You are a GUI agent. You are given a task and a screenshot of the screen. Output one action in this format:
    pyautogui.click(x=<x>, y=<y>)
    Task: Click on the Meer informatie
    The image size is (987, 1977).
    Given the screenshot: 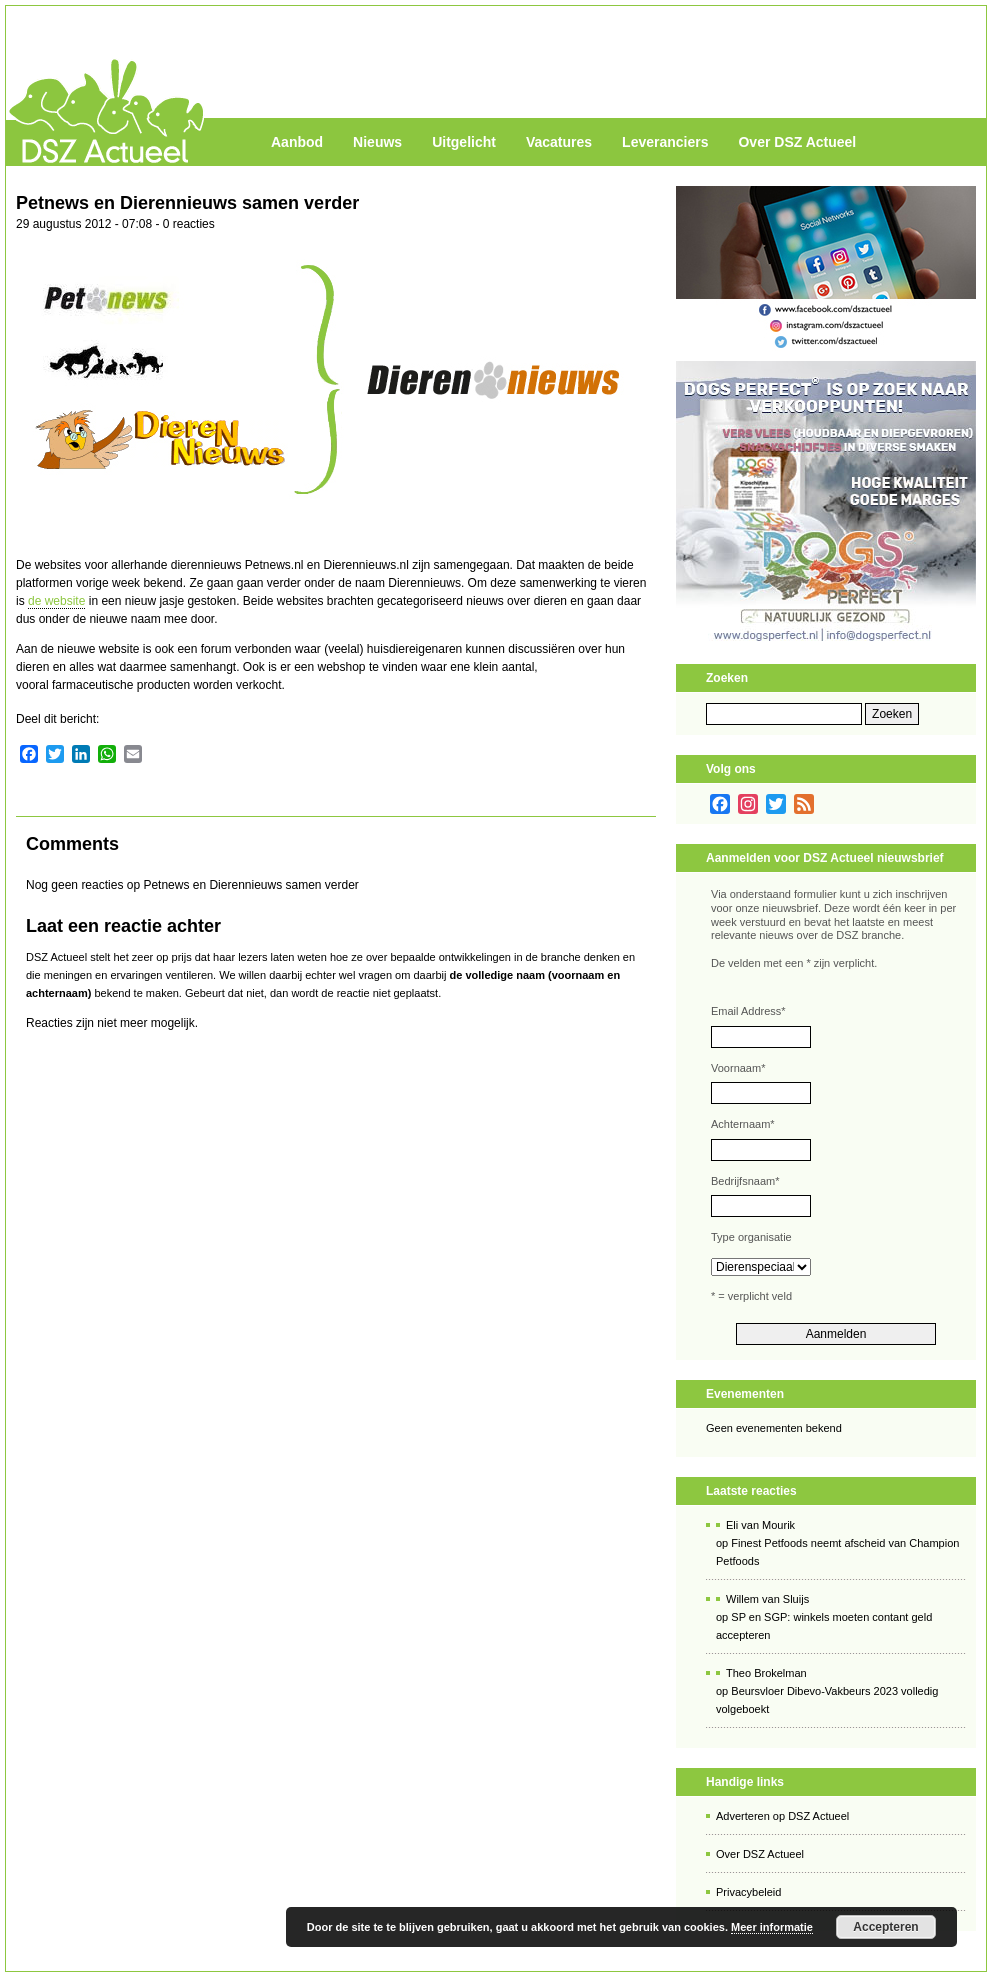 What is the action you would take?
    pyautogui.click(x=772, y=1927)
    